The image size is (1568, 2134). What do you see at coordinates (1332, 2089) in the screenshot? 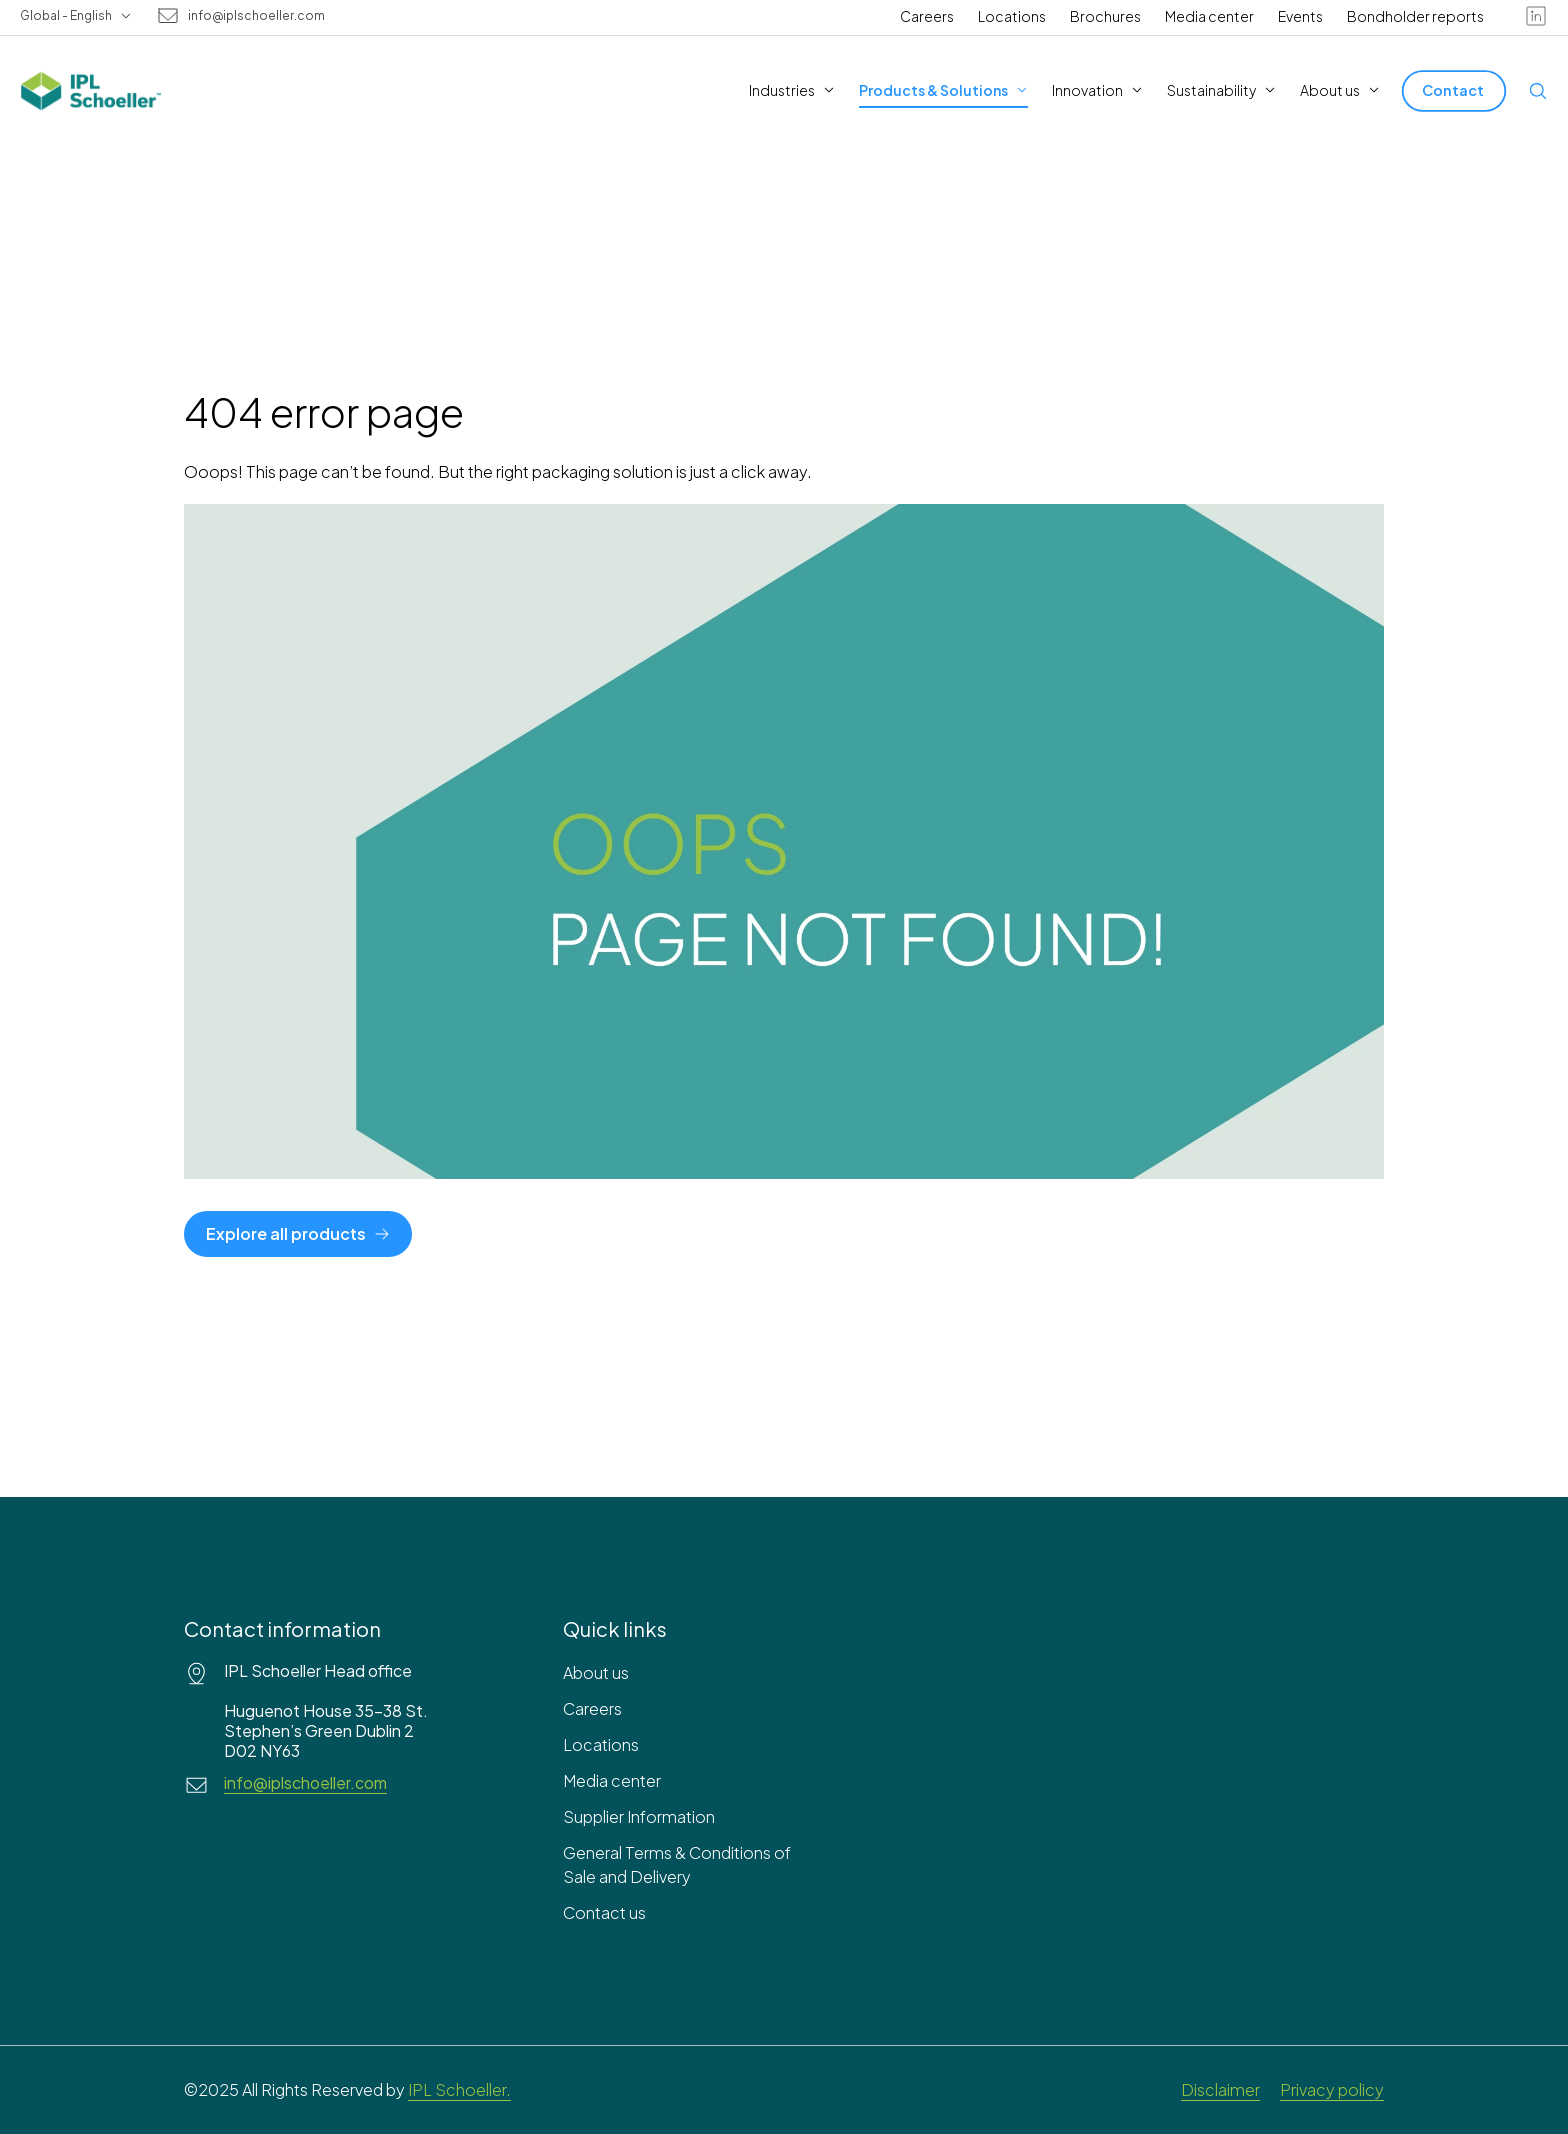
I see `Privacy policy` at bounding box center [1332, 2089].